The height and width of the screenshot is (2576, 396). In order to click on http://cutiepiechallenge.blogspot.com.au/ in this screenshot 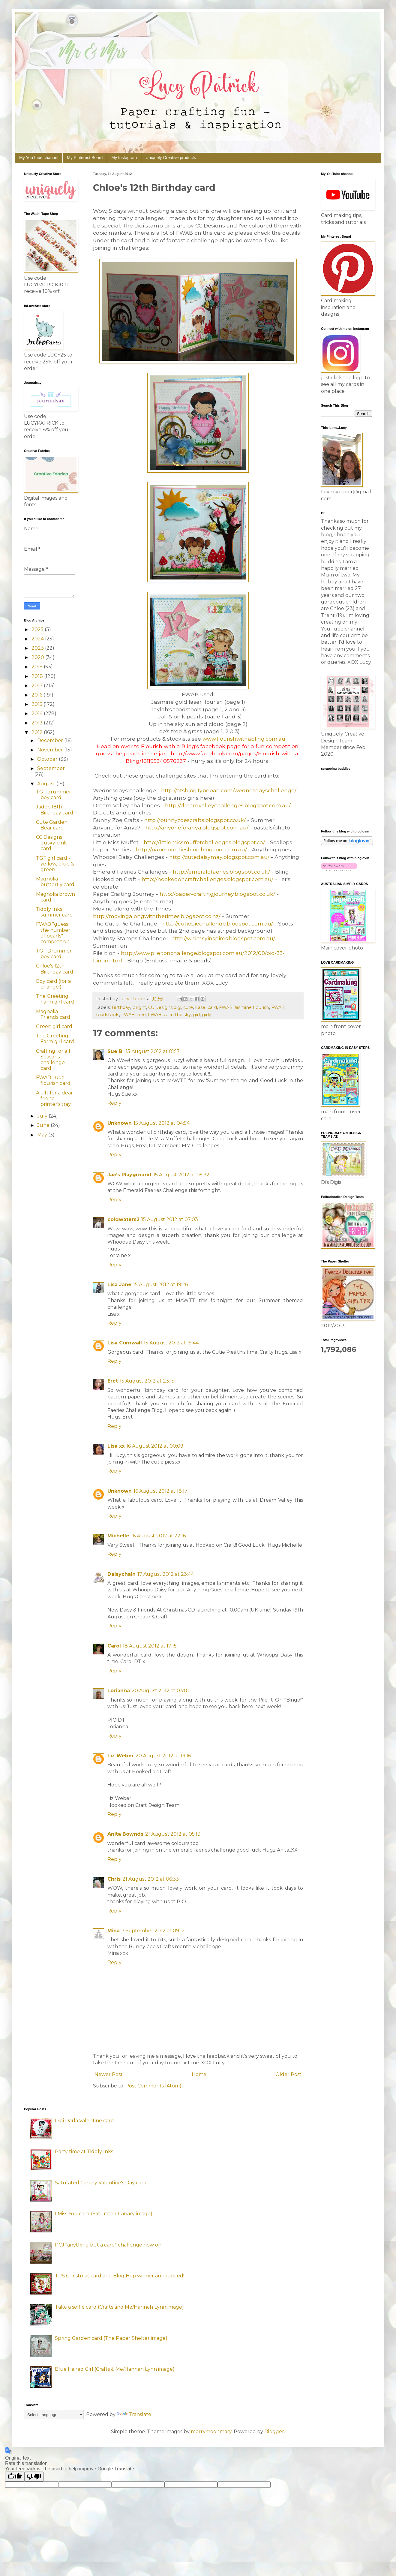, I will do `click(217, 923)`.